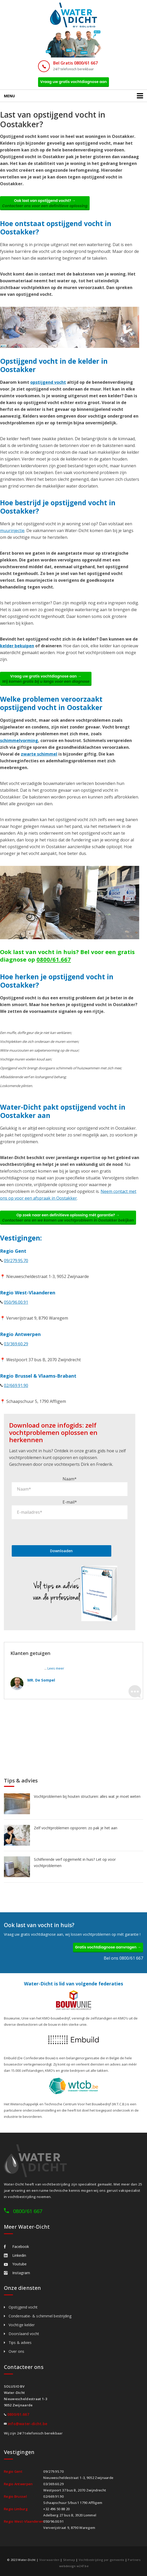  Describe the element at coordinates (23, 2307) in the screenshot. I see `Opstijgend vocht` at that location.